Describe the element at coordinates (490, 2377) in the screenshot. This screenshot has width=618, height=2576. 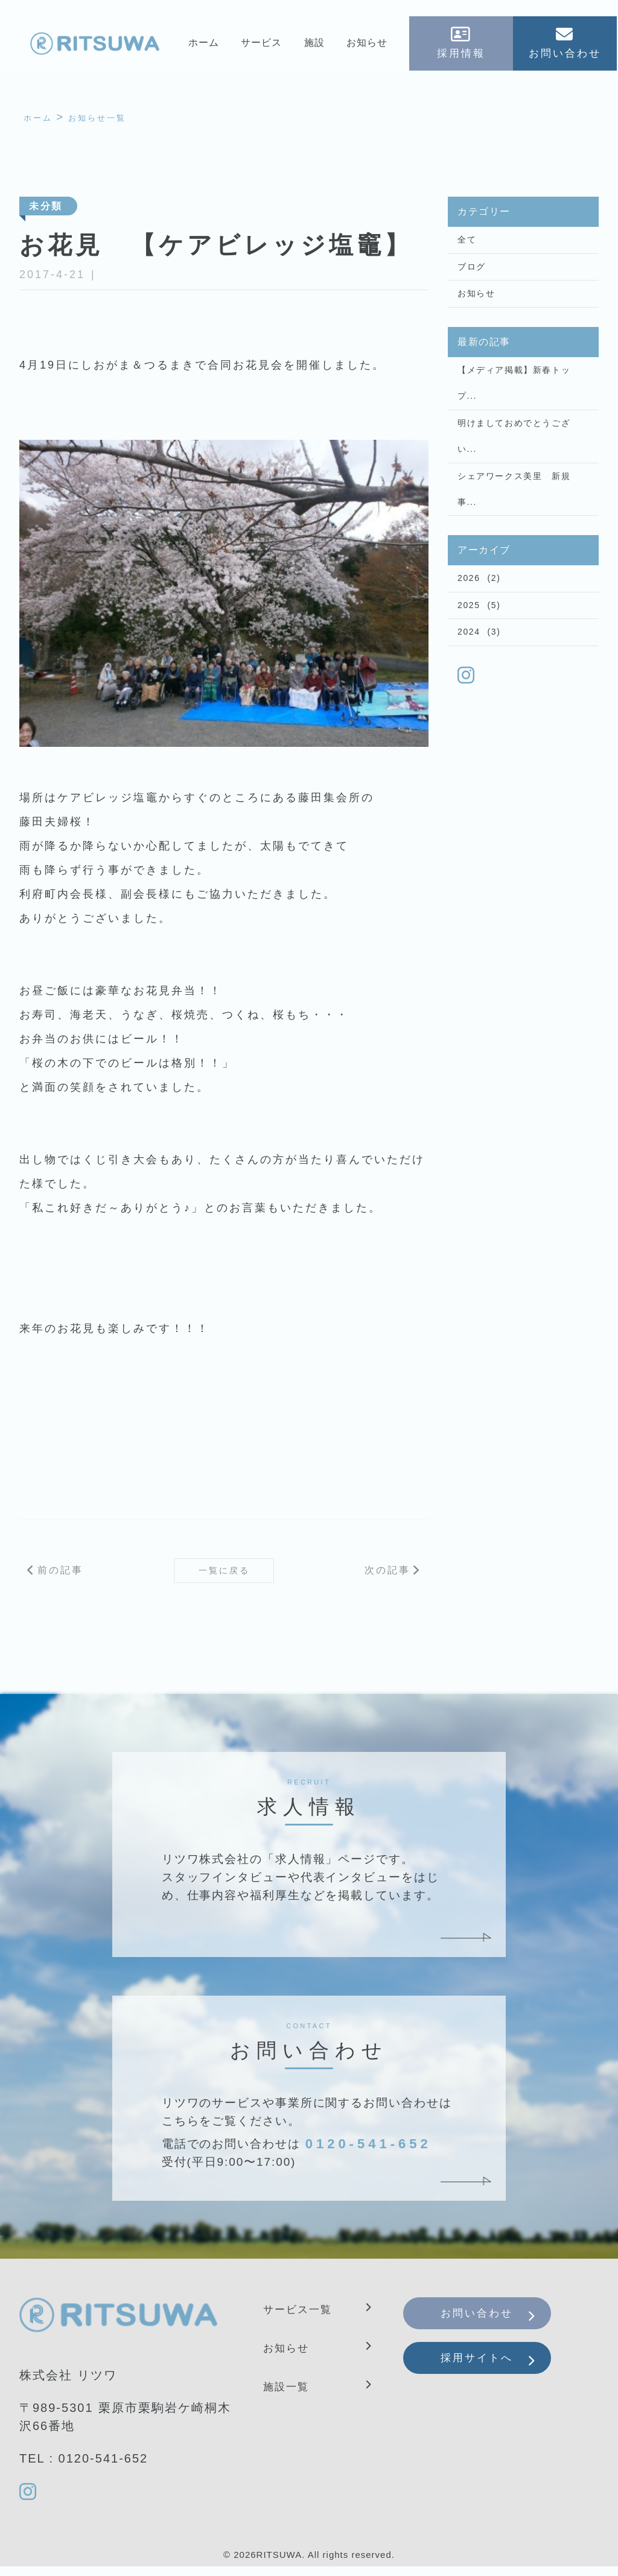
I see `採用サイトへ` at that location.